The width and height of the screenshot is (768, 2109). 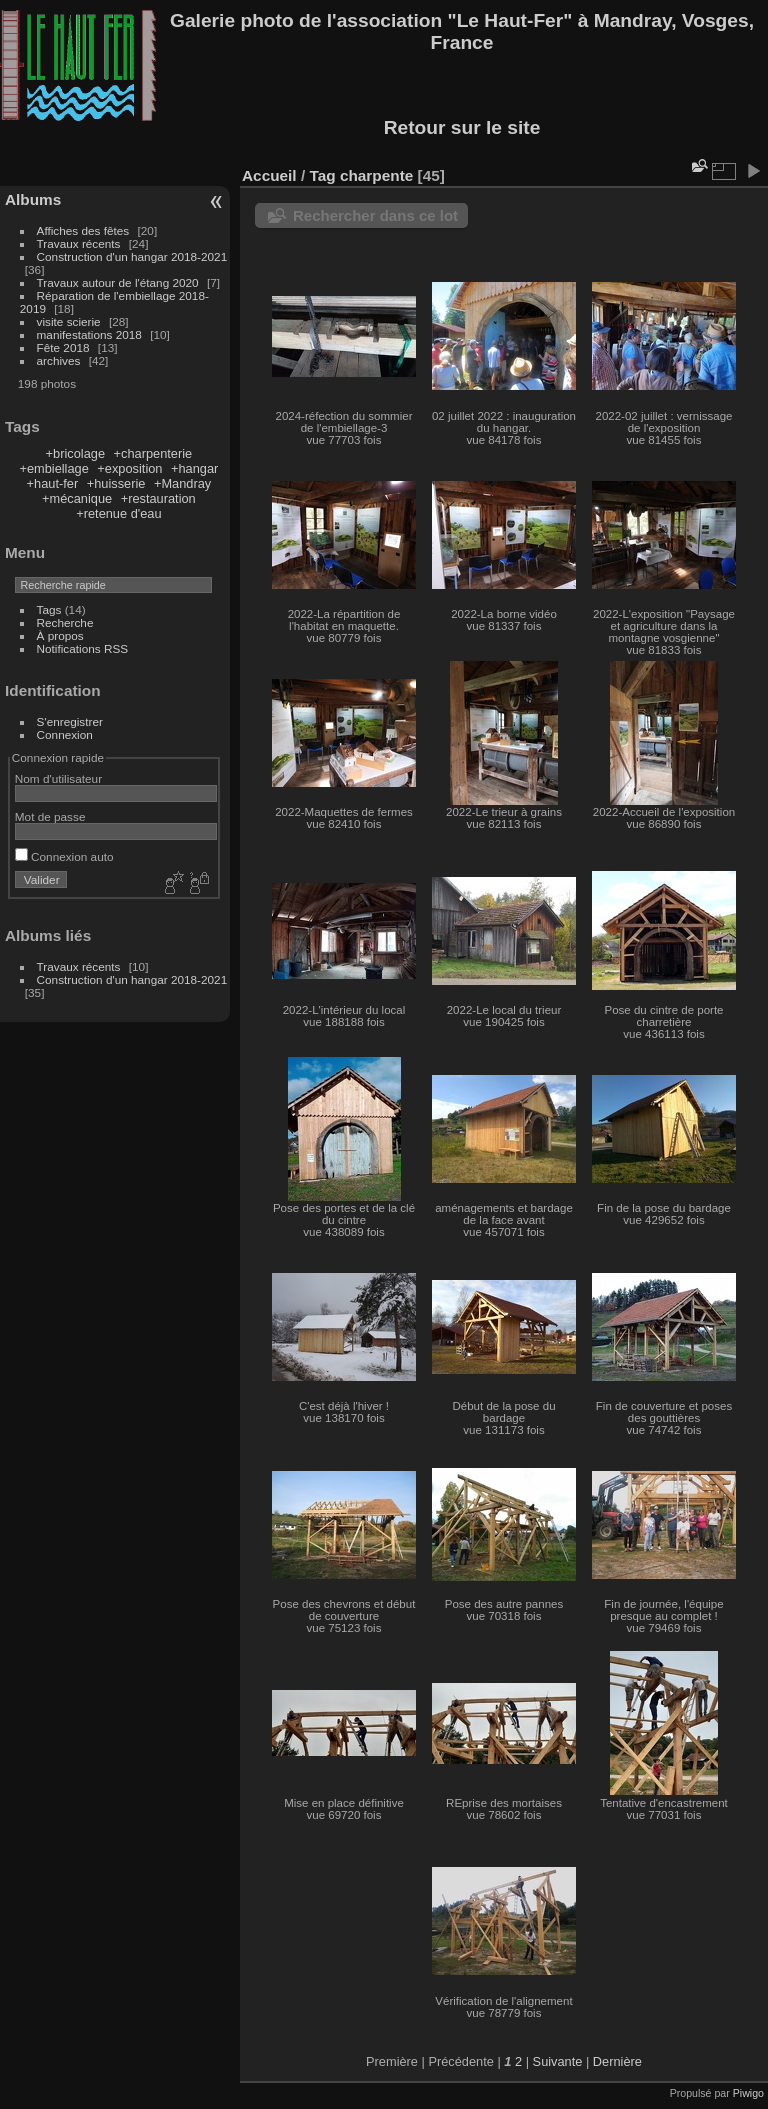 I want to click on Travaux autour de l'étang 2020, so click(x=118, y=282).